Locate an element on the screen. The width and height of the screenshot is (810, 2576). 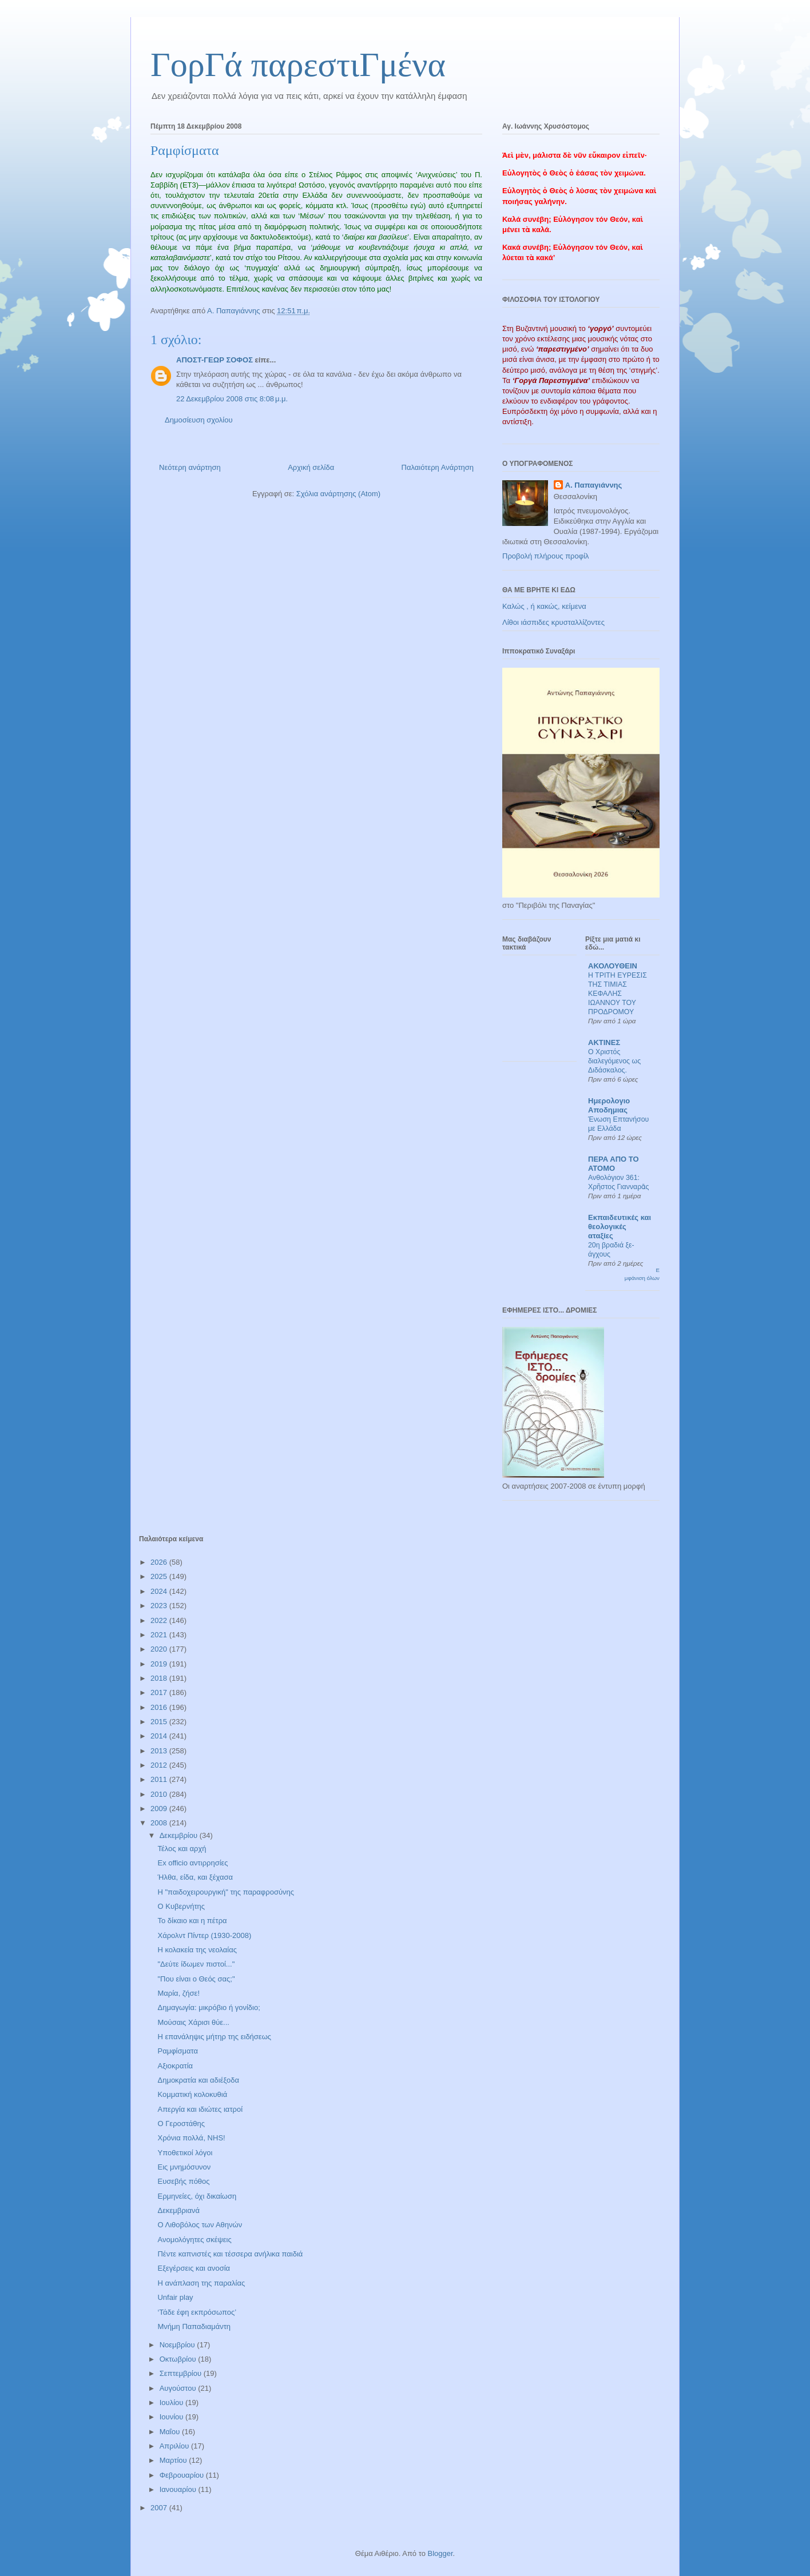
2024 is located at coordinates (159, 1591).